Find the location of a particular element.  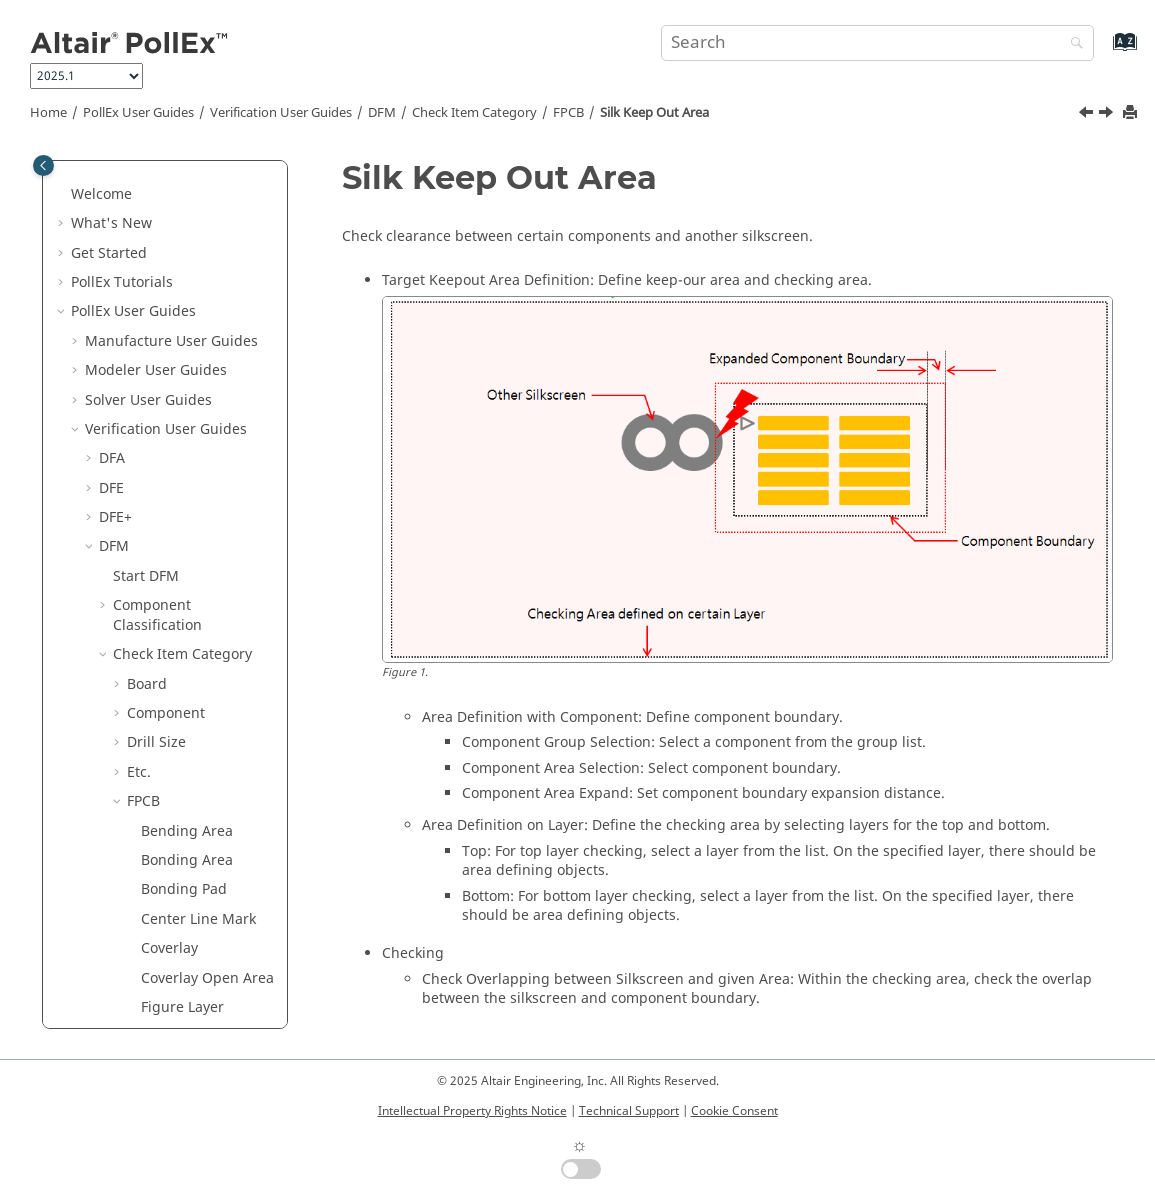

Rounded Pattern is located at coordinates (198, 408).